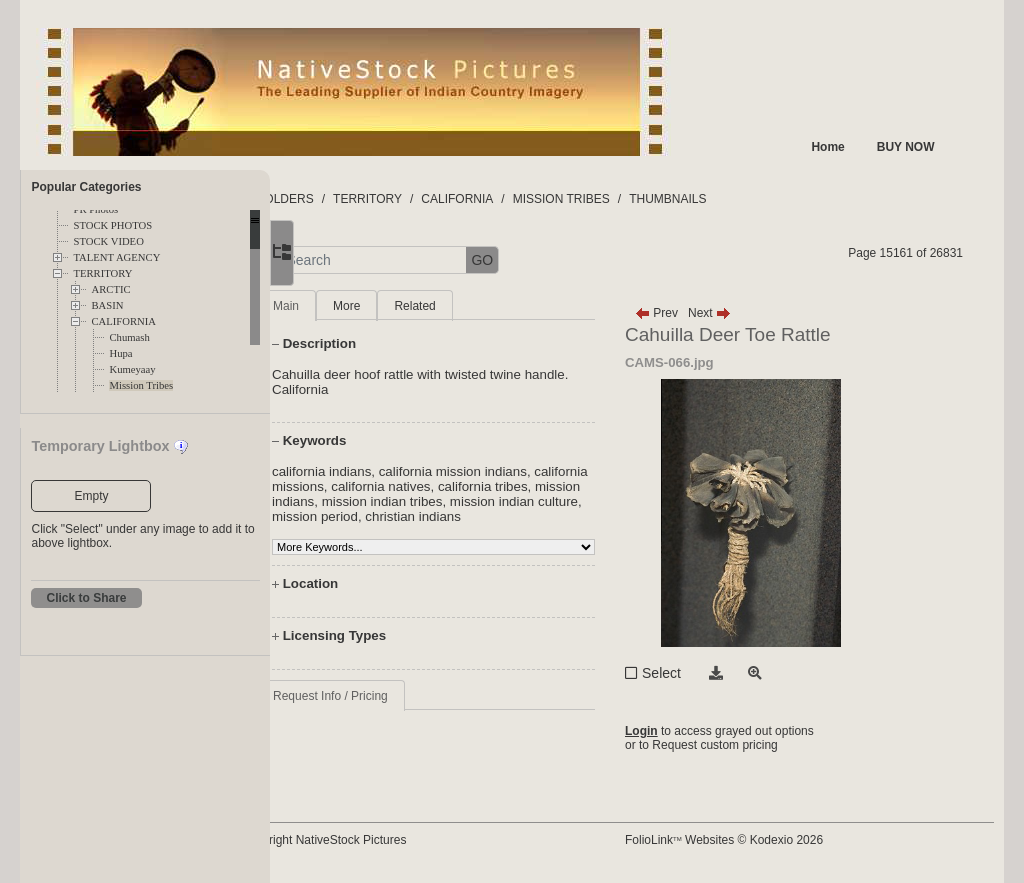  What do you see at coordinates (141, 385) in the screenshot?
I see `Mission Tribes` at bounding box center [141, 385].